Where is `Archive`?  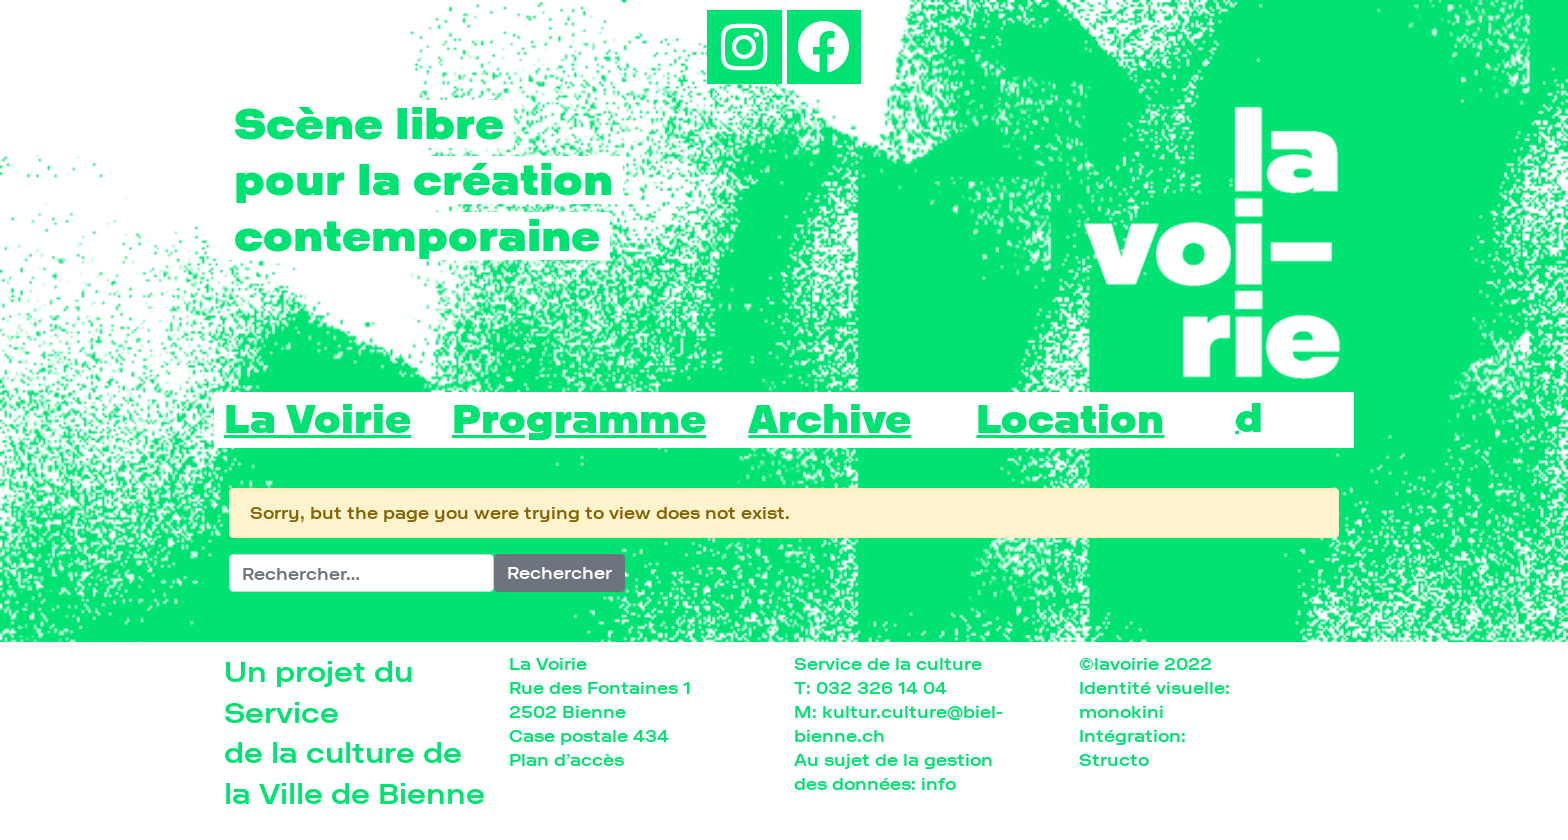
Archive is located at coordinates (829, 419).